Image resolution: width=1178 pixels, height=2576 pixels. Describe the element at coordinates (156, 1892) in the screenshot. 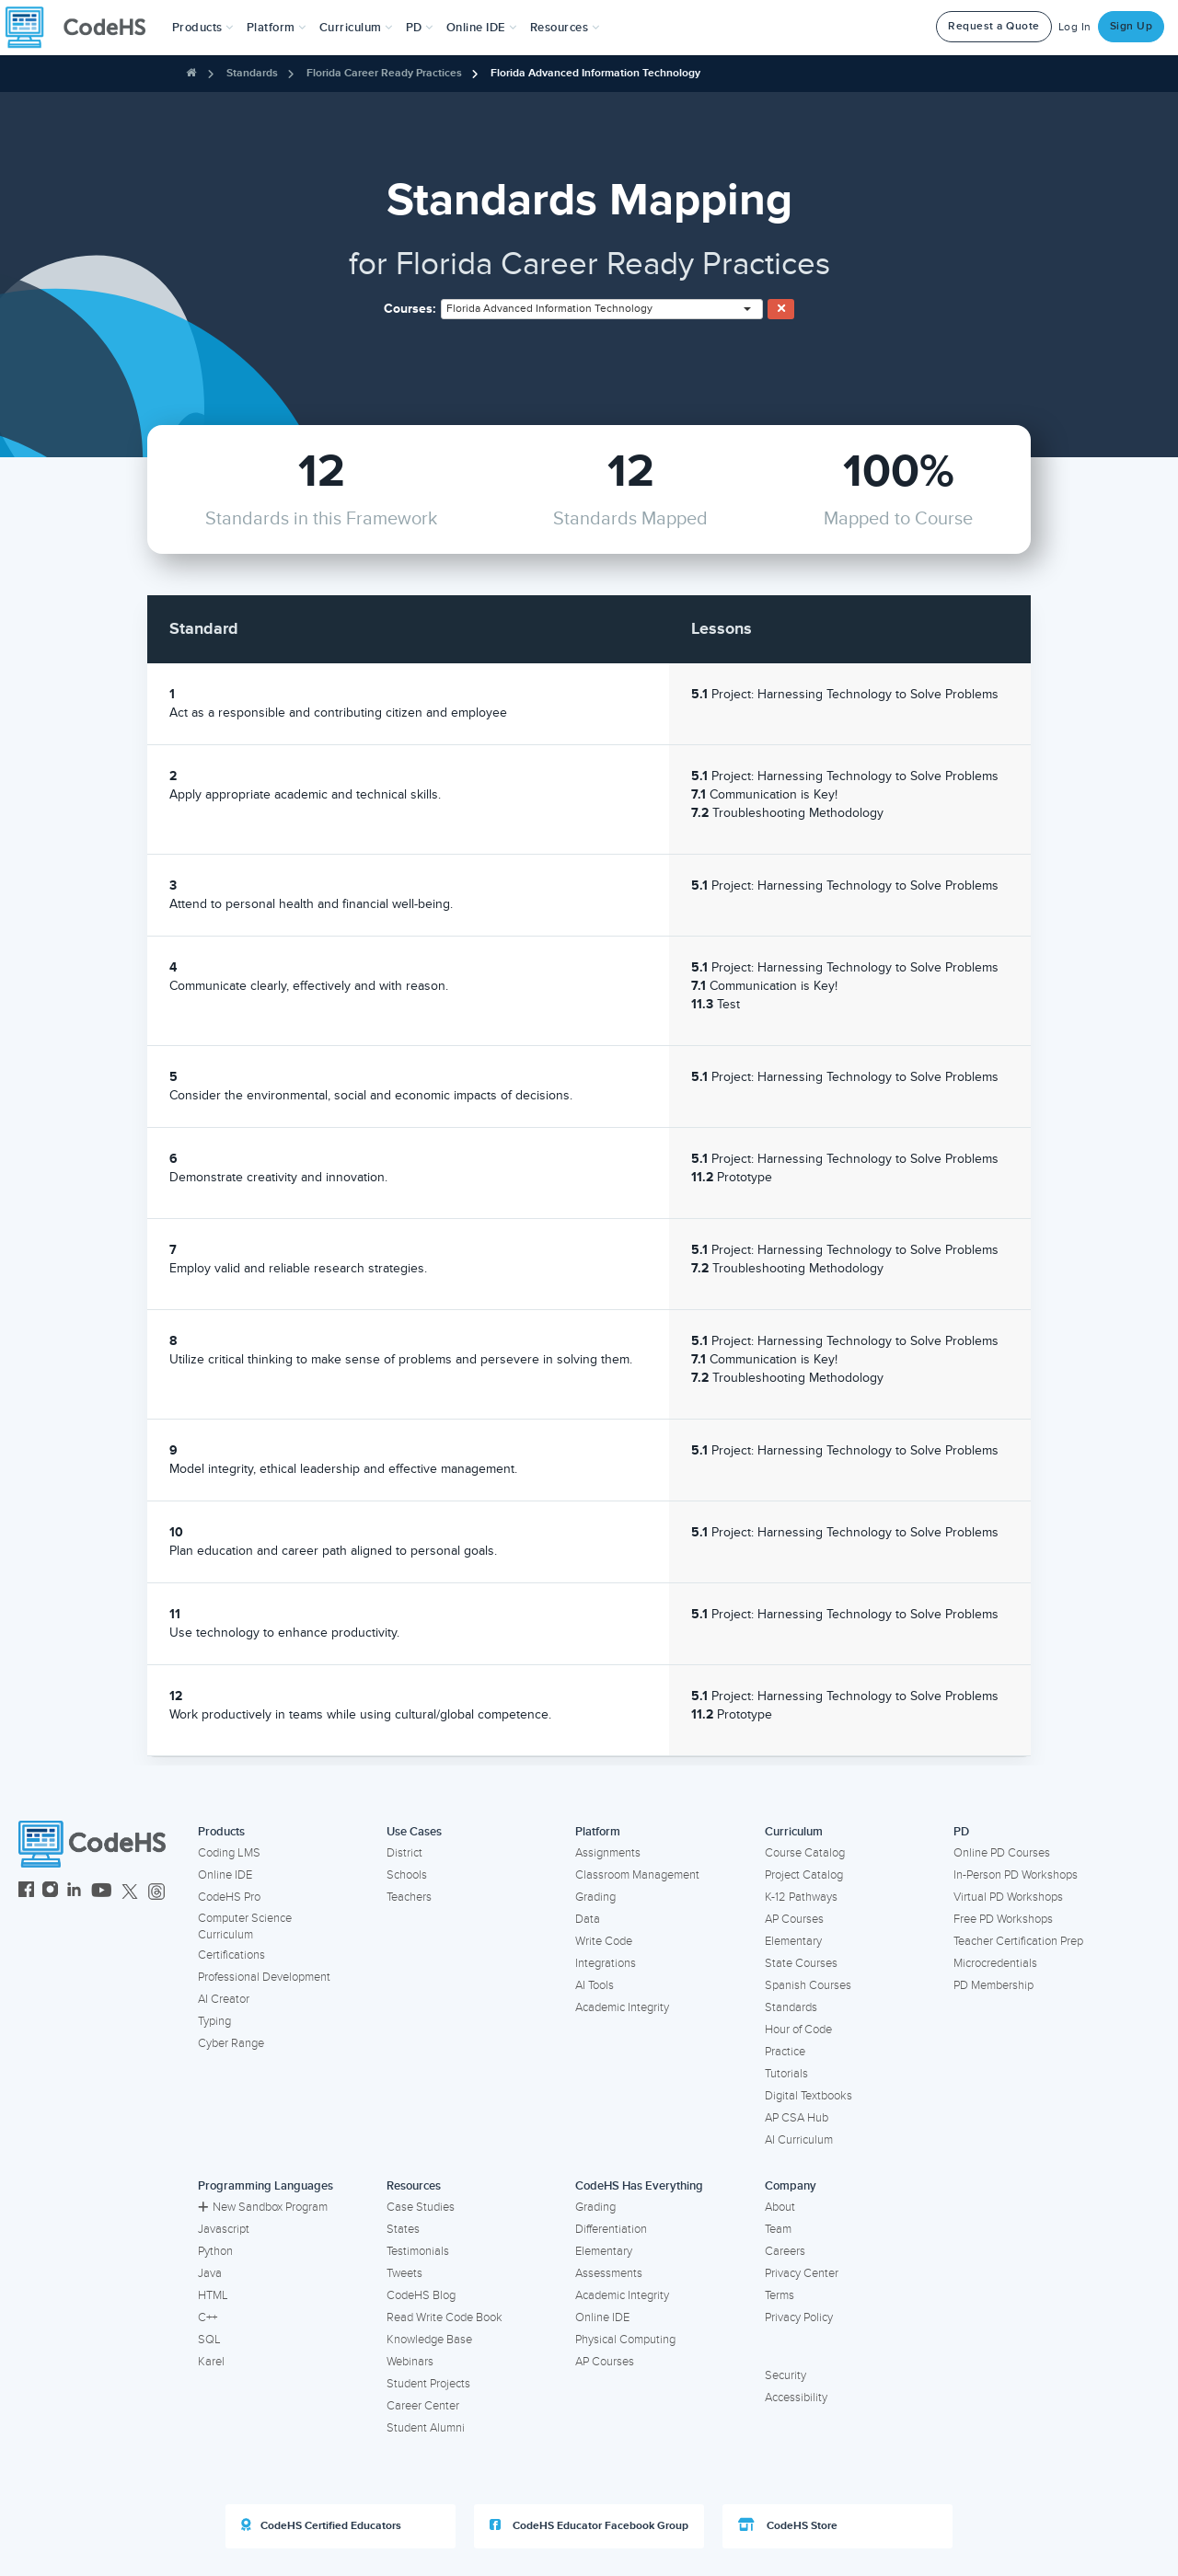

I see `[CodeHS Threads]` at that location.